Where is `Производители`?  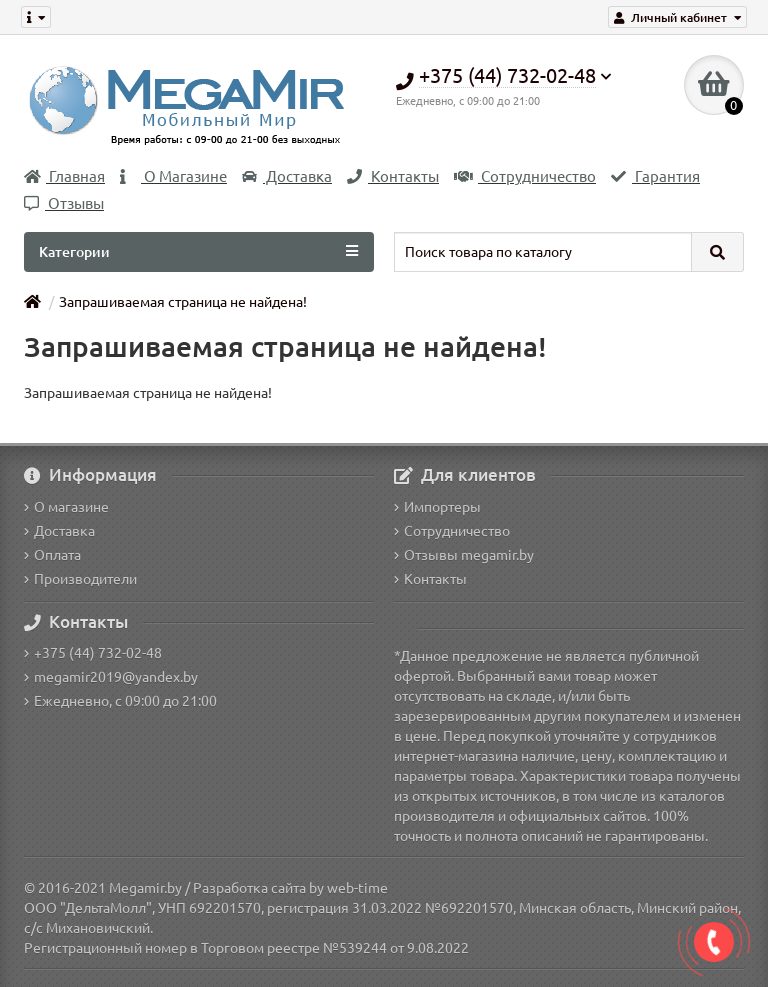
Производители is located at coordinates (80, 579).